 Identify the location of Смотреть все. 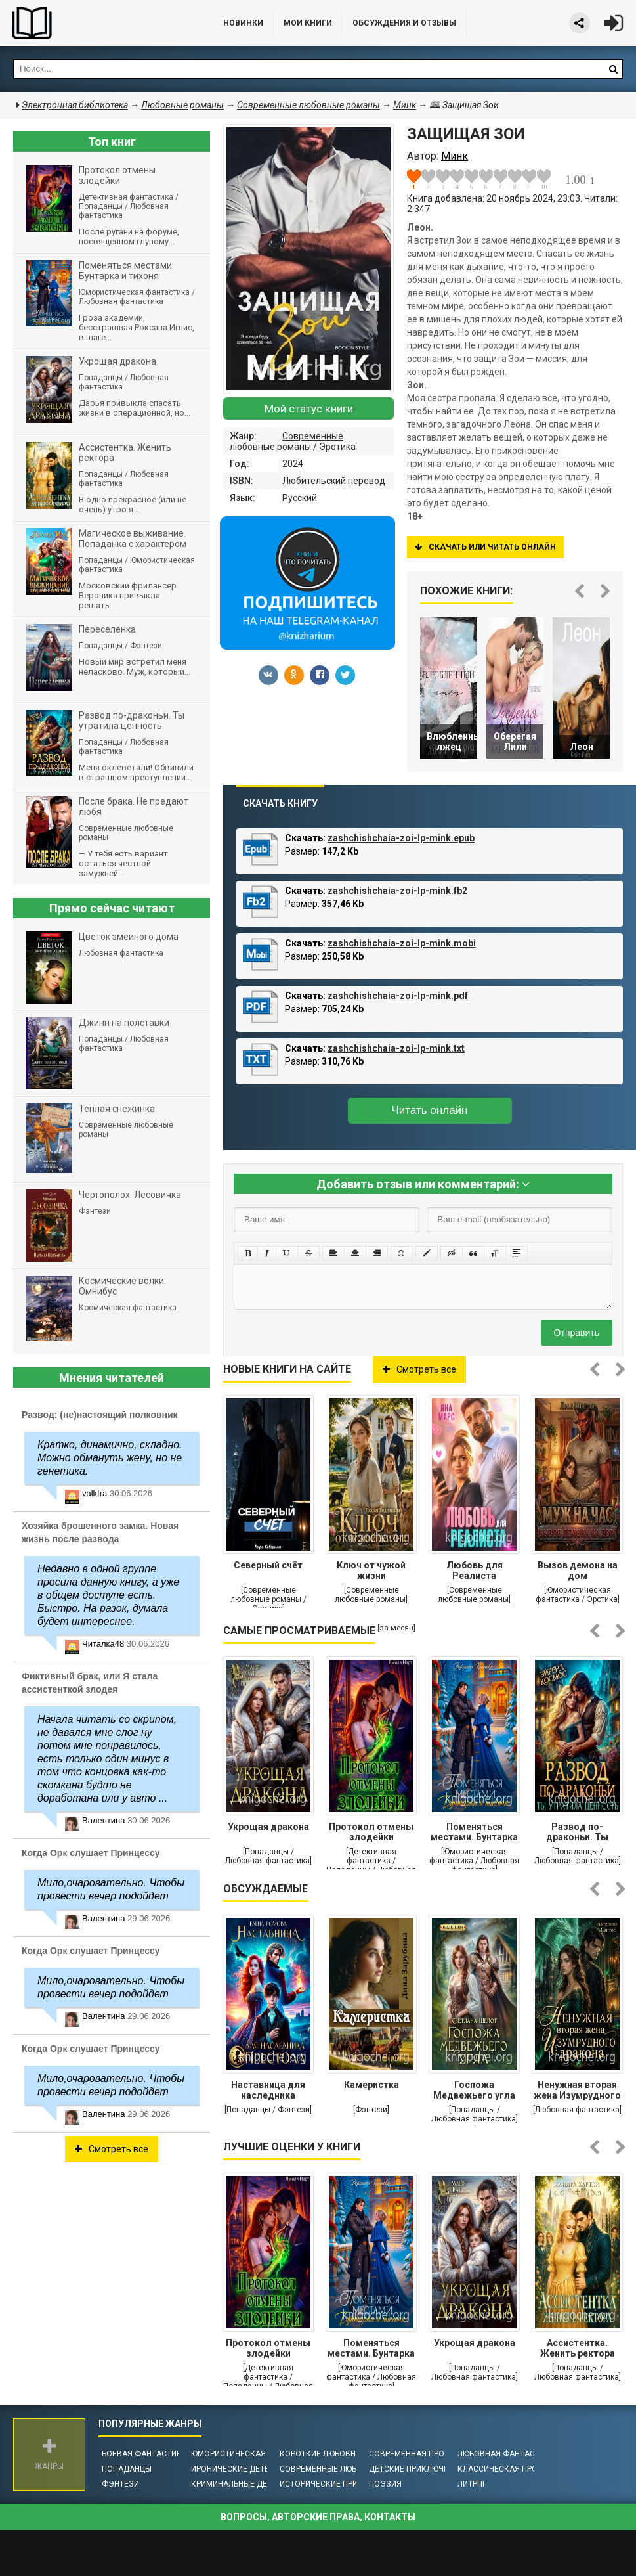
(419, 1369).